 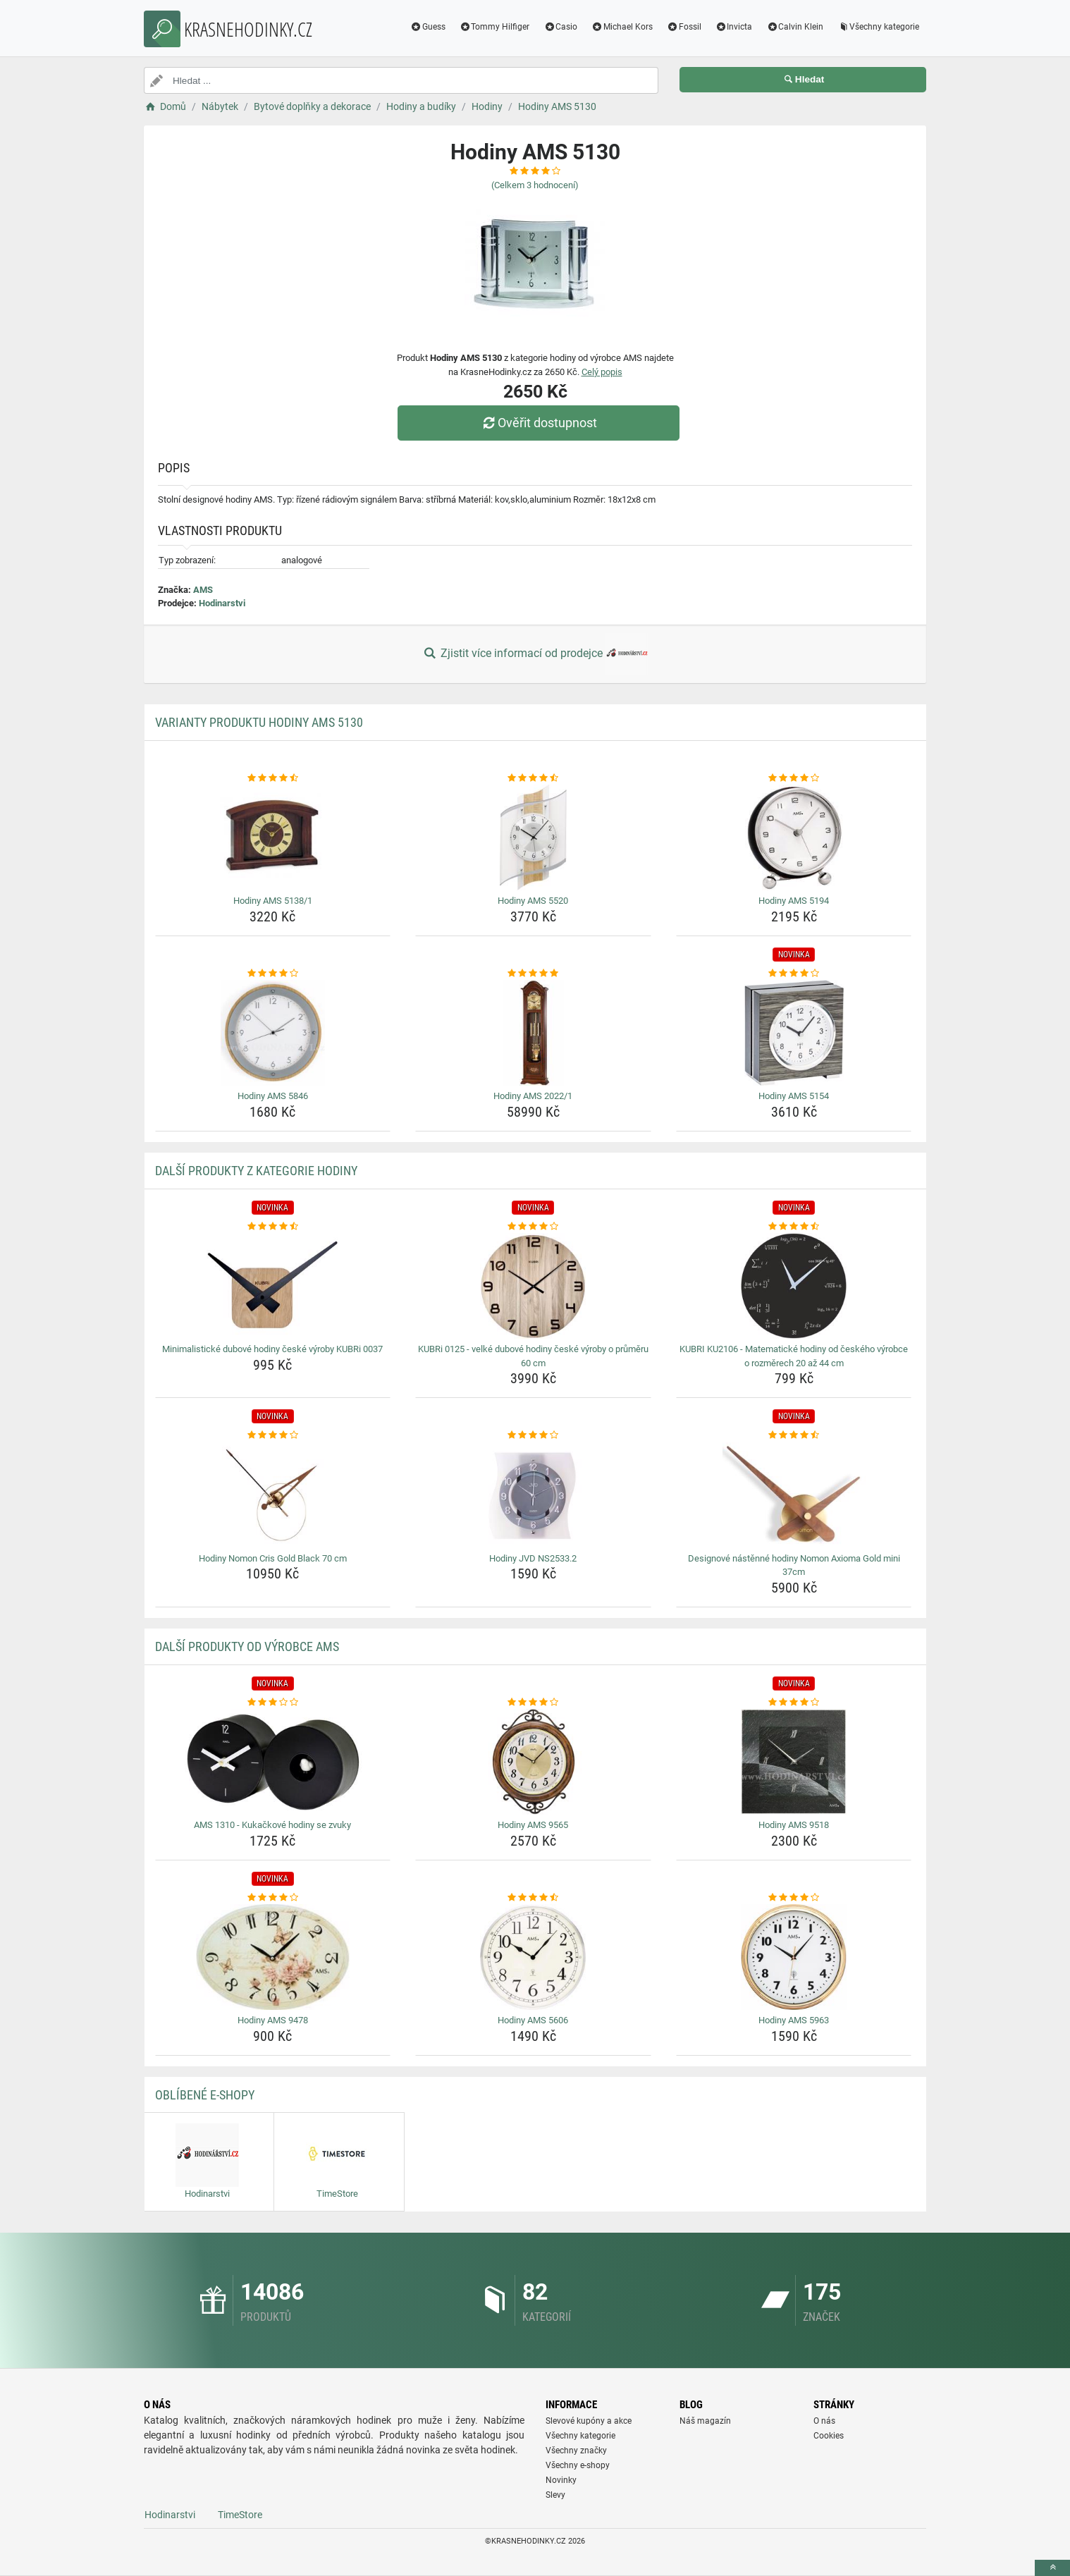 I want to click on Všechny kategorie, so click(x=878, y=27).